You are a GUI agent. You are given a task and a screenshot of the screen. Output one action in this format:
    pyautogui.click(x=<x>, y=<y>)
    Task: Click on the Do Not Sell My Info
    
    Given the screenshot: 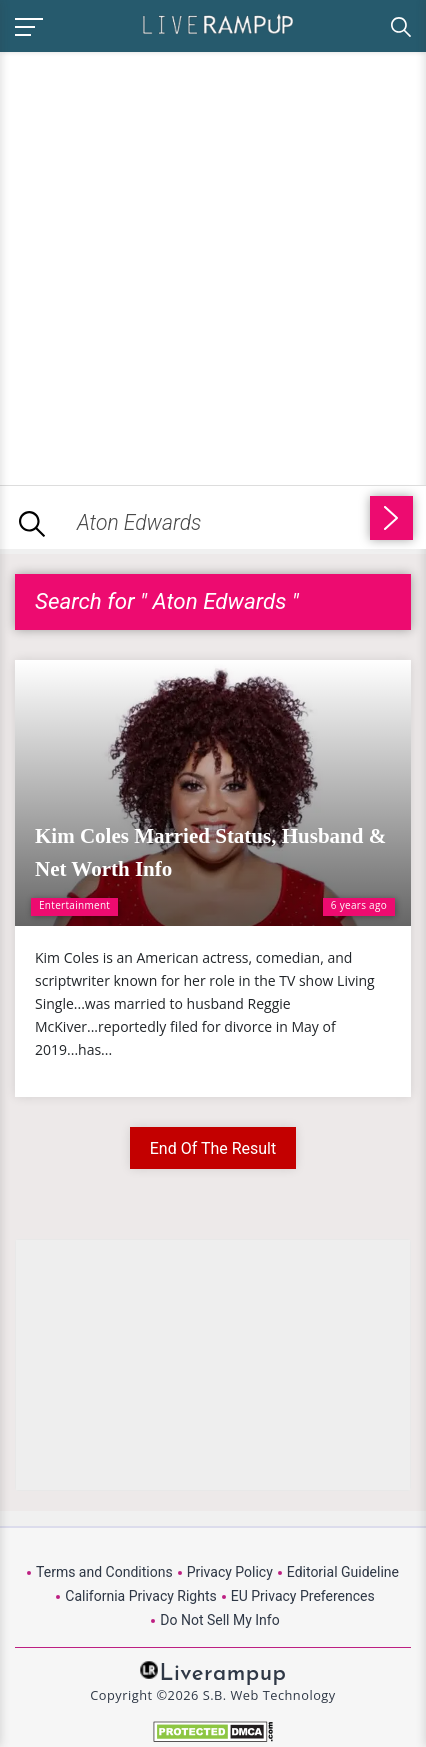 What is the action you would take?
    pyautogui.click(x=219, y=1620)
    